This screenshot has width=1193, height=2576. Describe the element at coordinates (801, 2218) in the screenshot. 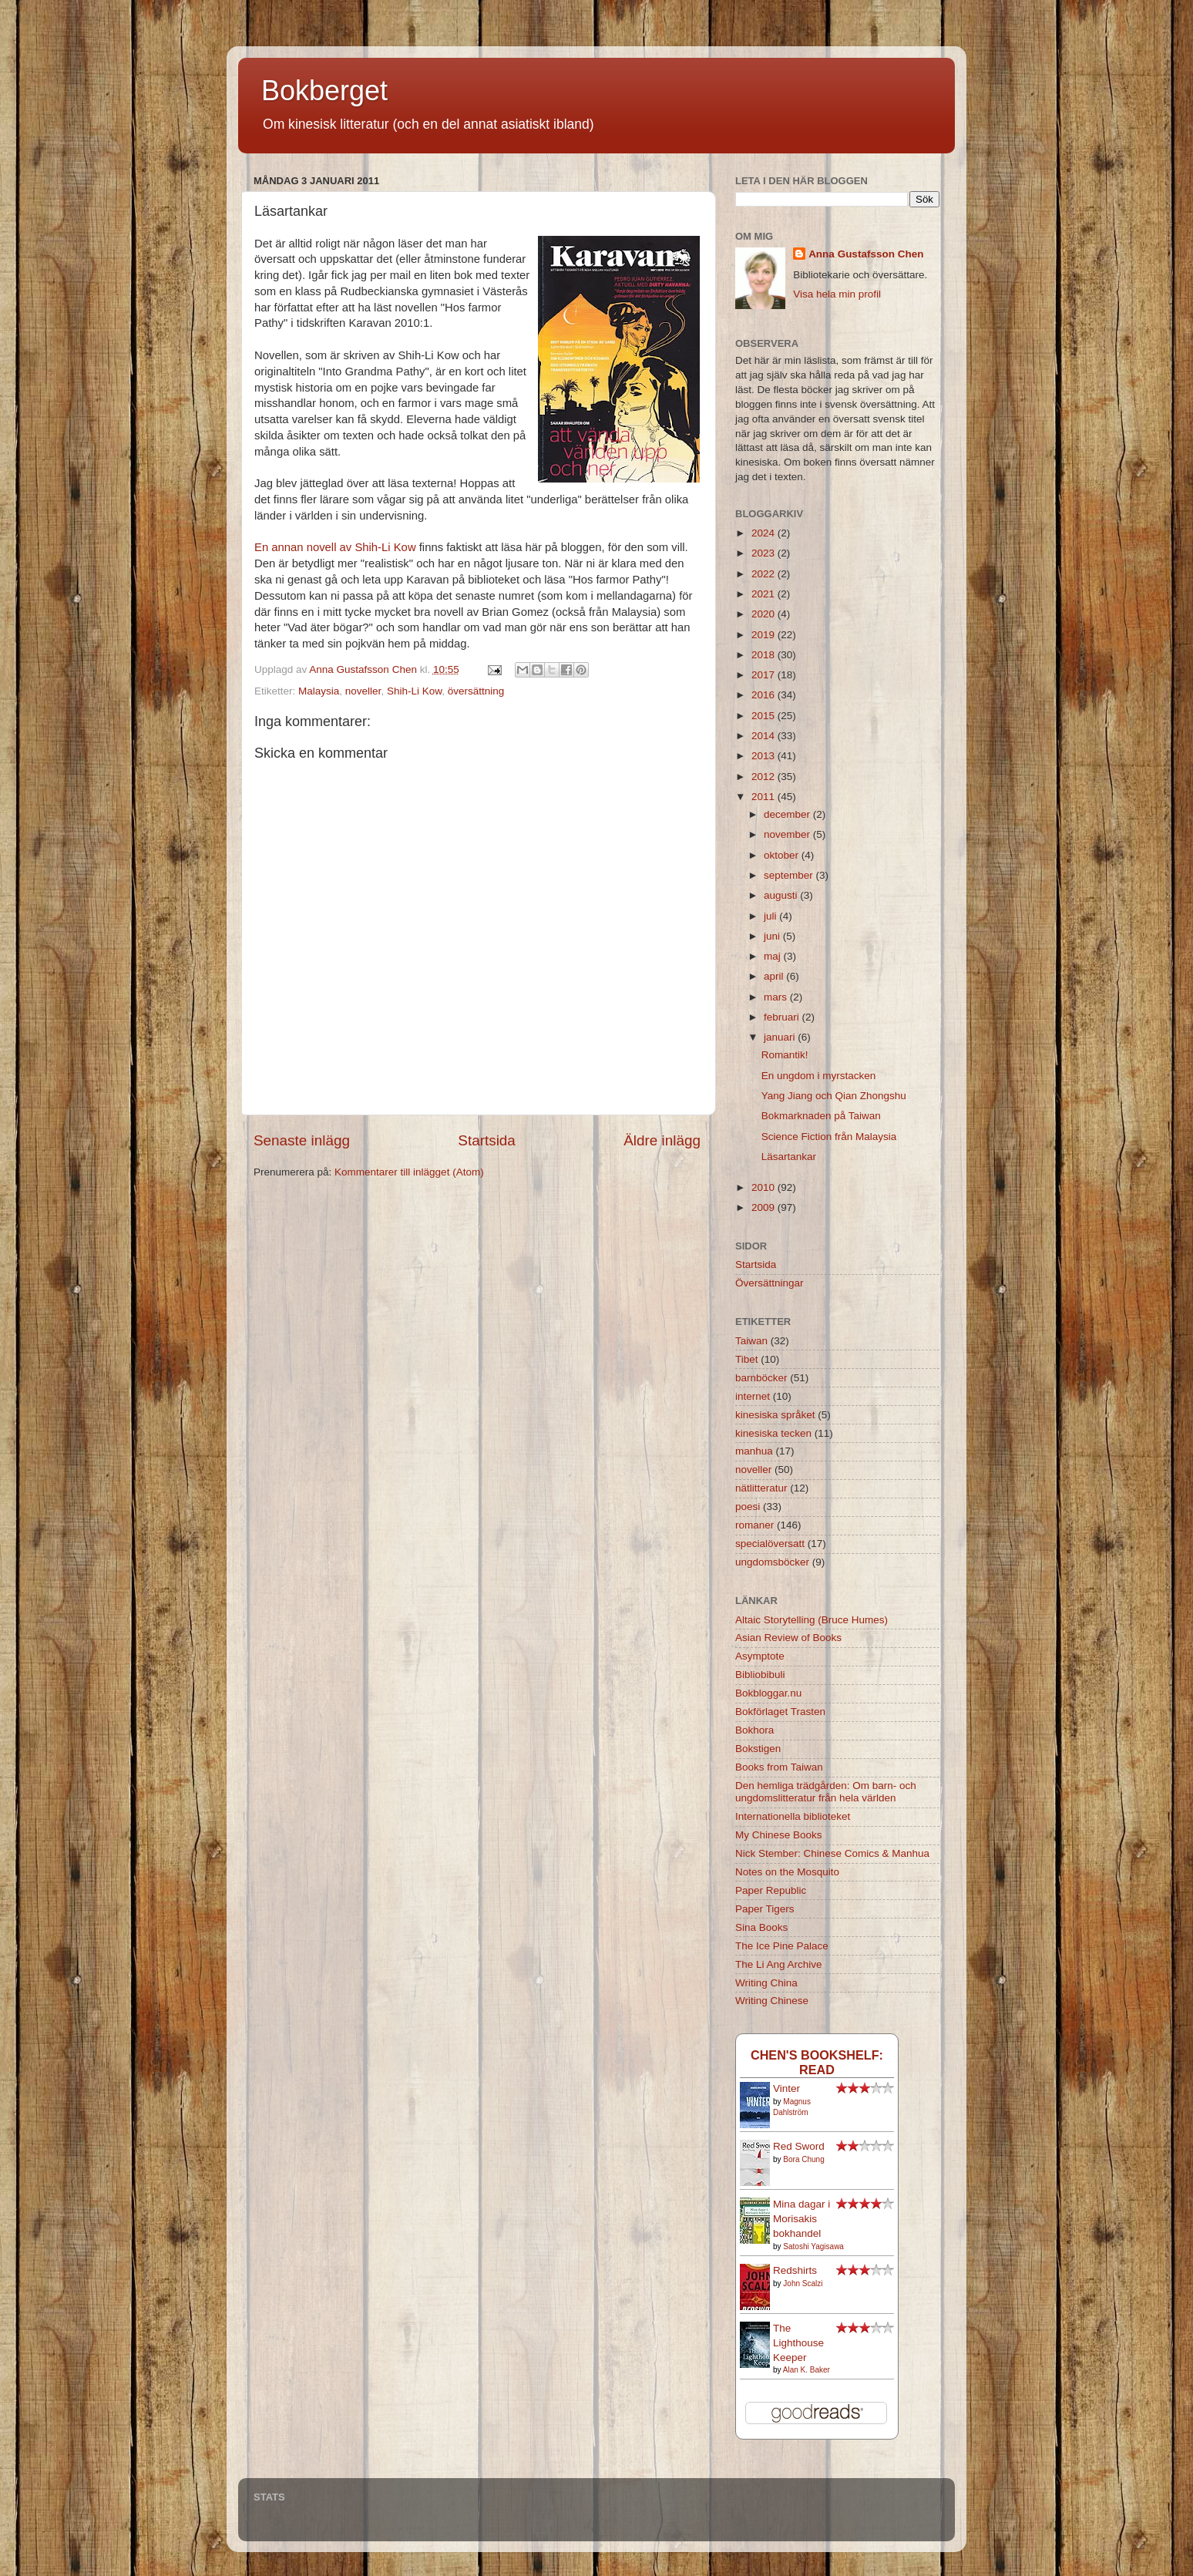

I see `Mina dagar i Morisakis bokhandel` at that location.